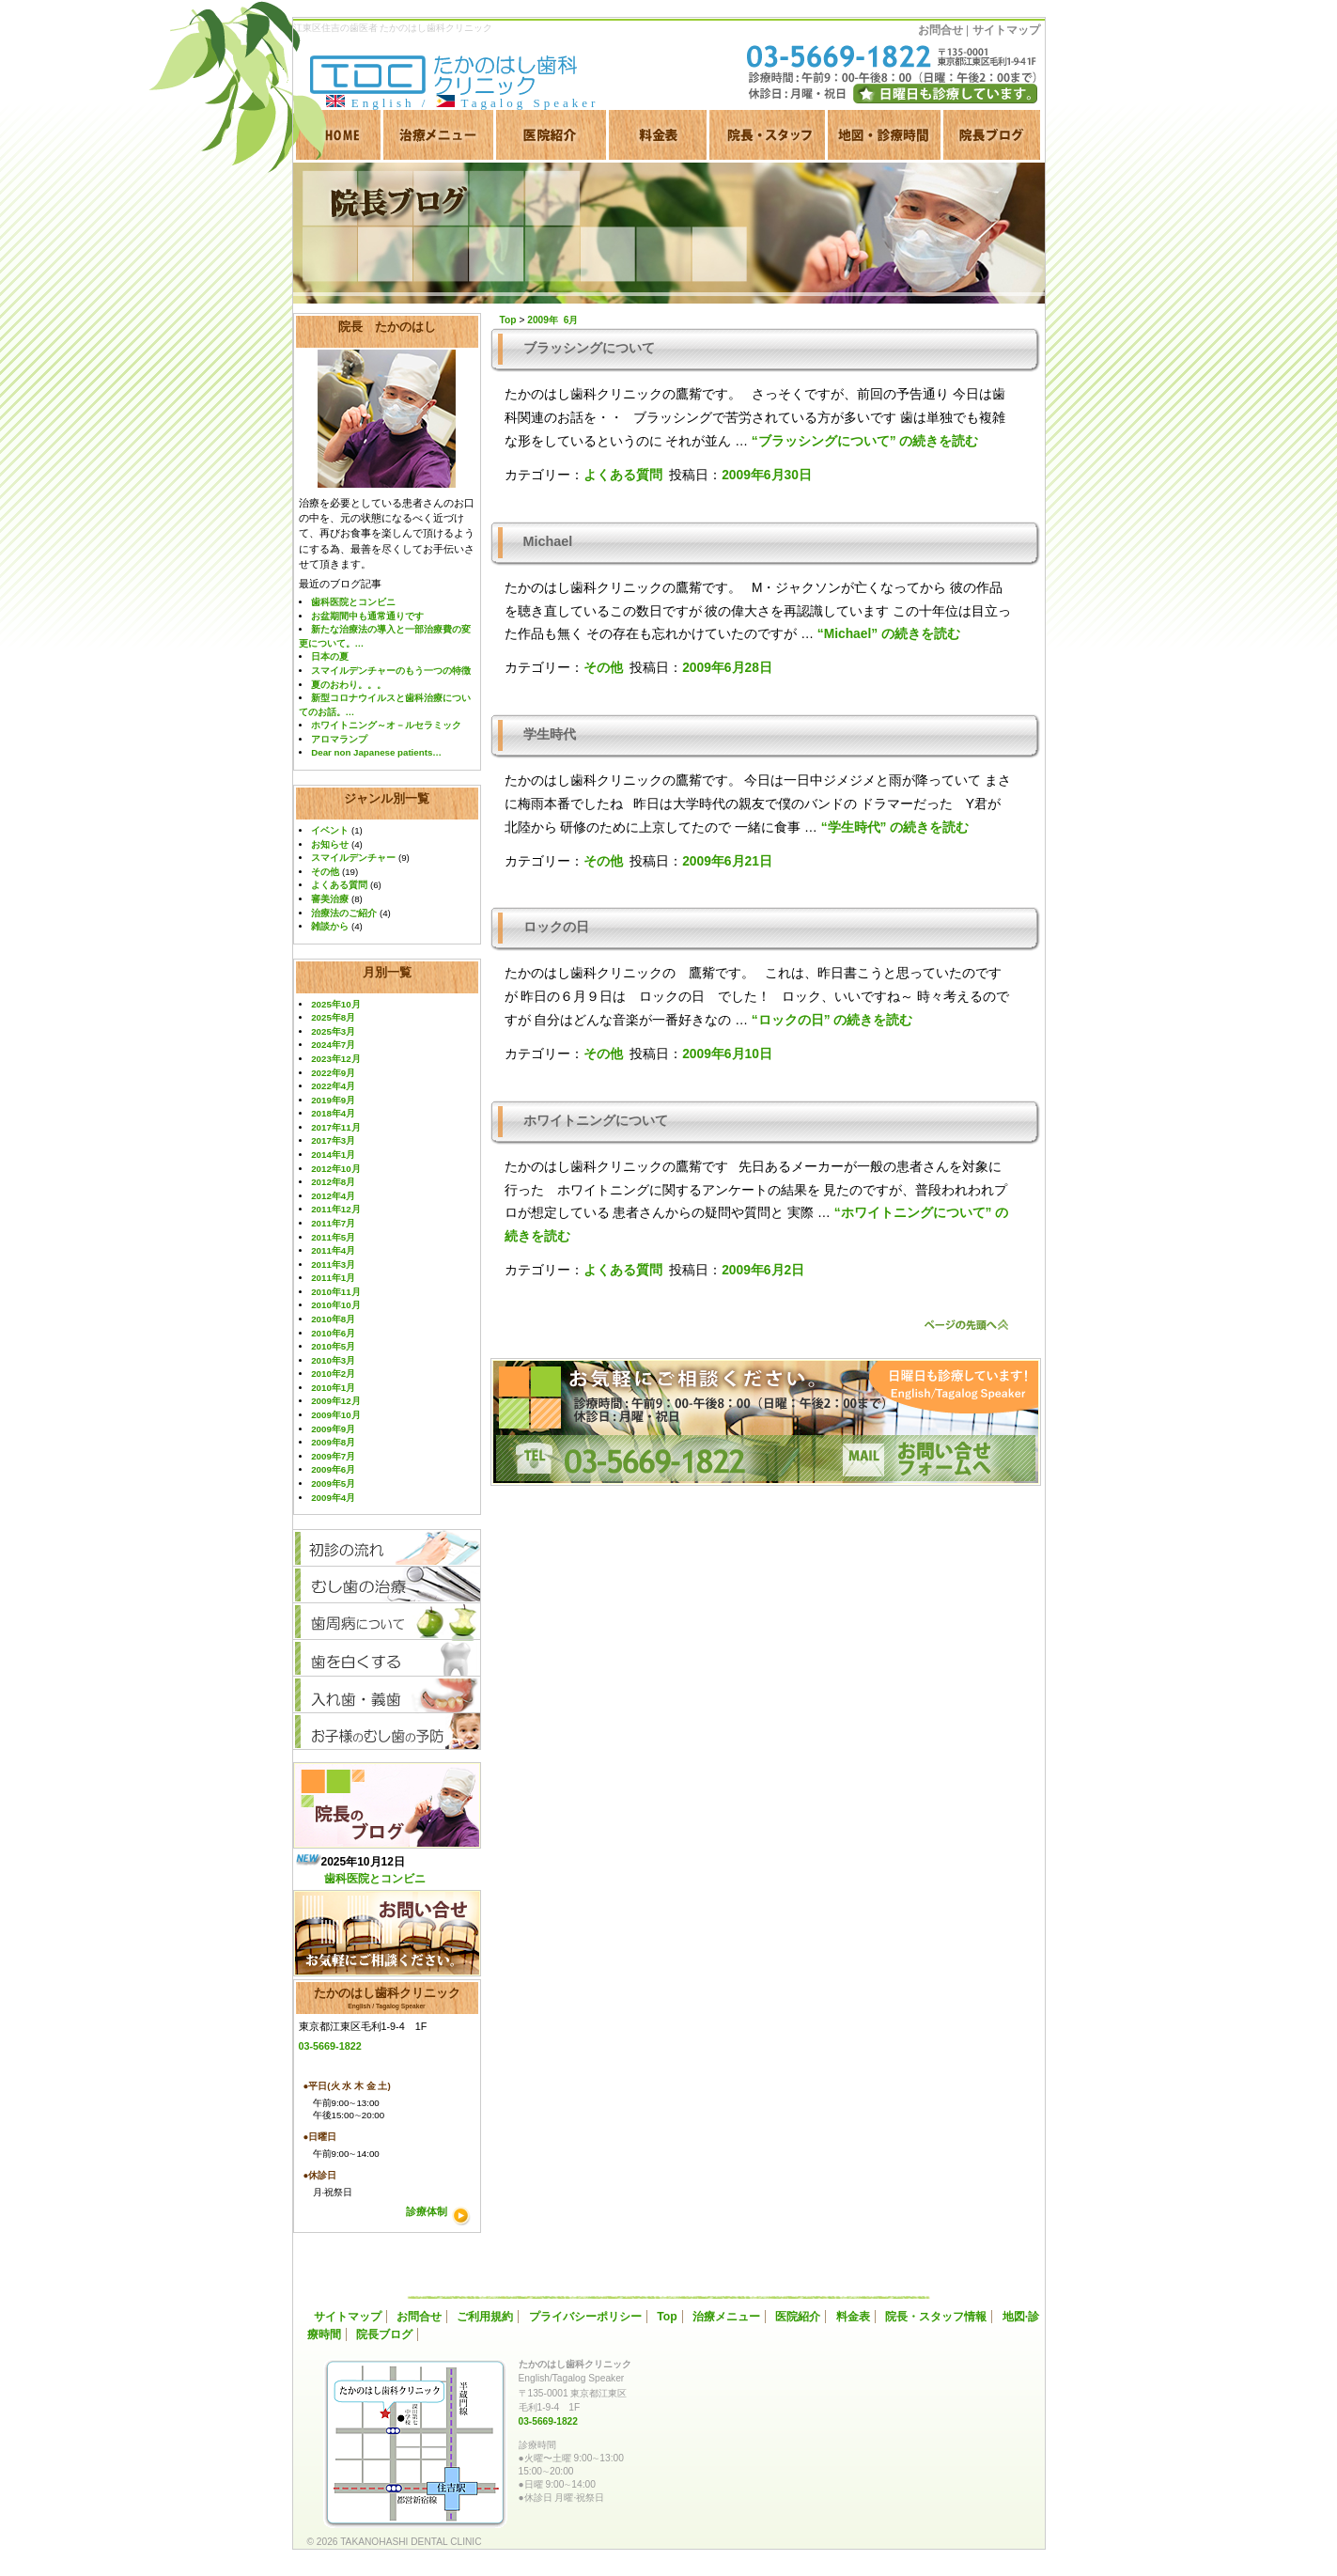  Describe the element at coordinates (333, 1319) in the screenshot. I see `2010年8月` at that location.